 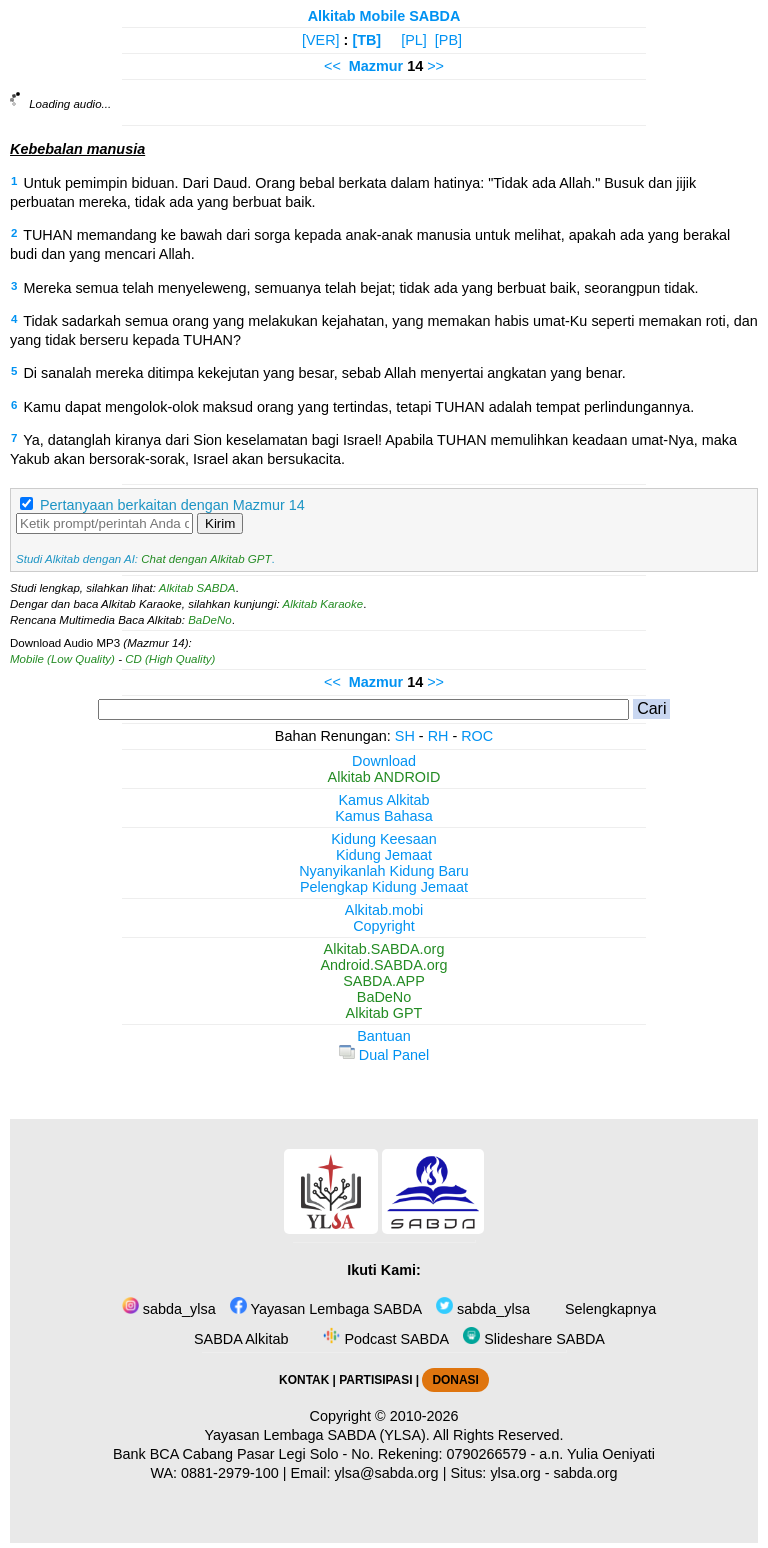 What do you see at coordinates (386, 1473) in the screenshot?
I see `ylsa@sabda.org` at bounding box center [386, 1473].